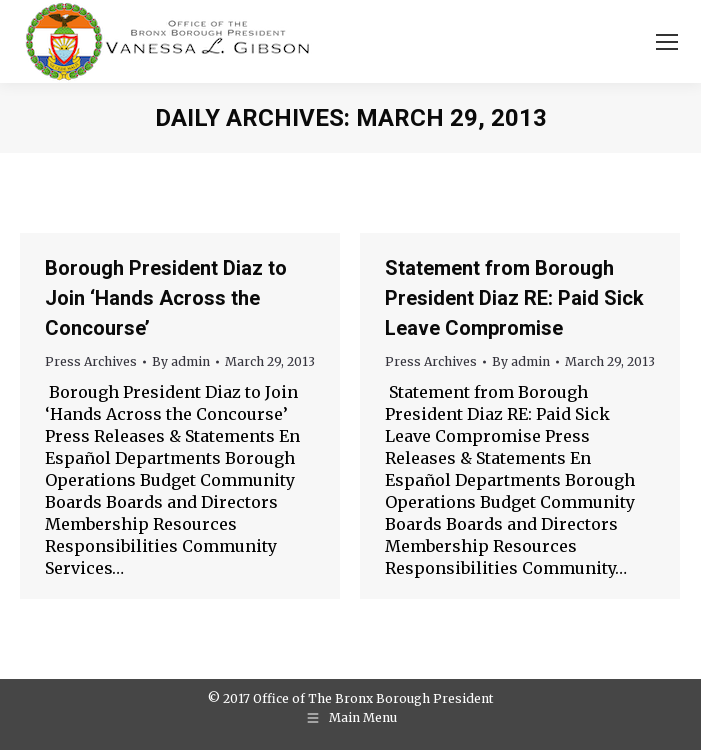 This screenshot has width=701, height=750. What do you see at coordinates (166, 298) in the screenshot?
I see `Borough President Diaz to Join ‘Hands Across the Concourse’` at bounding box center [166, 298].